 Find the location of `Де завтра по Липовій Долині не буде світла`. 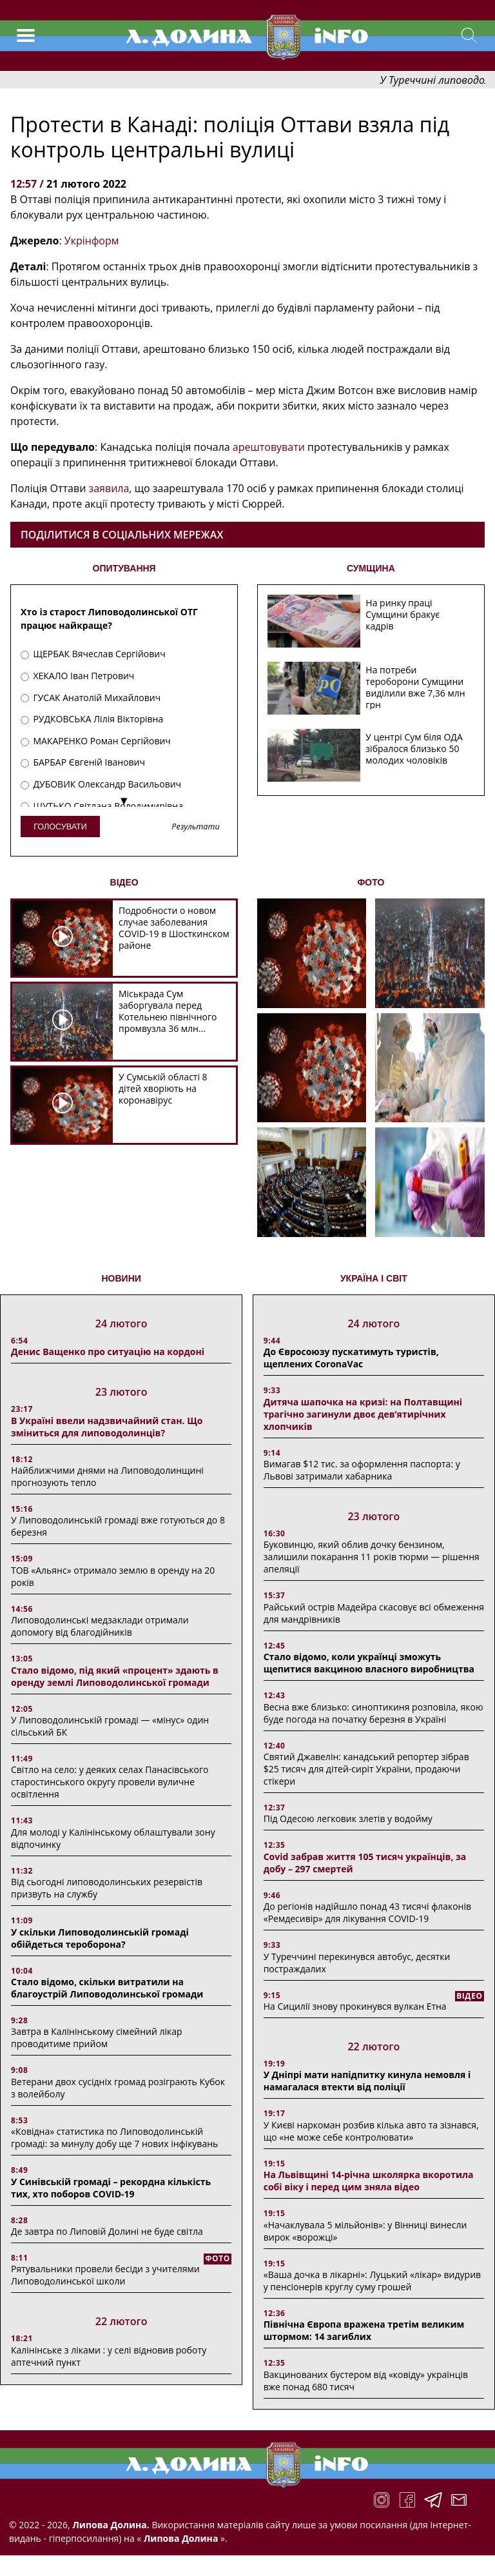

Де завтра по Липовій Долині не буде світла is located at coordinates (107, 2231).